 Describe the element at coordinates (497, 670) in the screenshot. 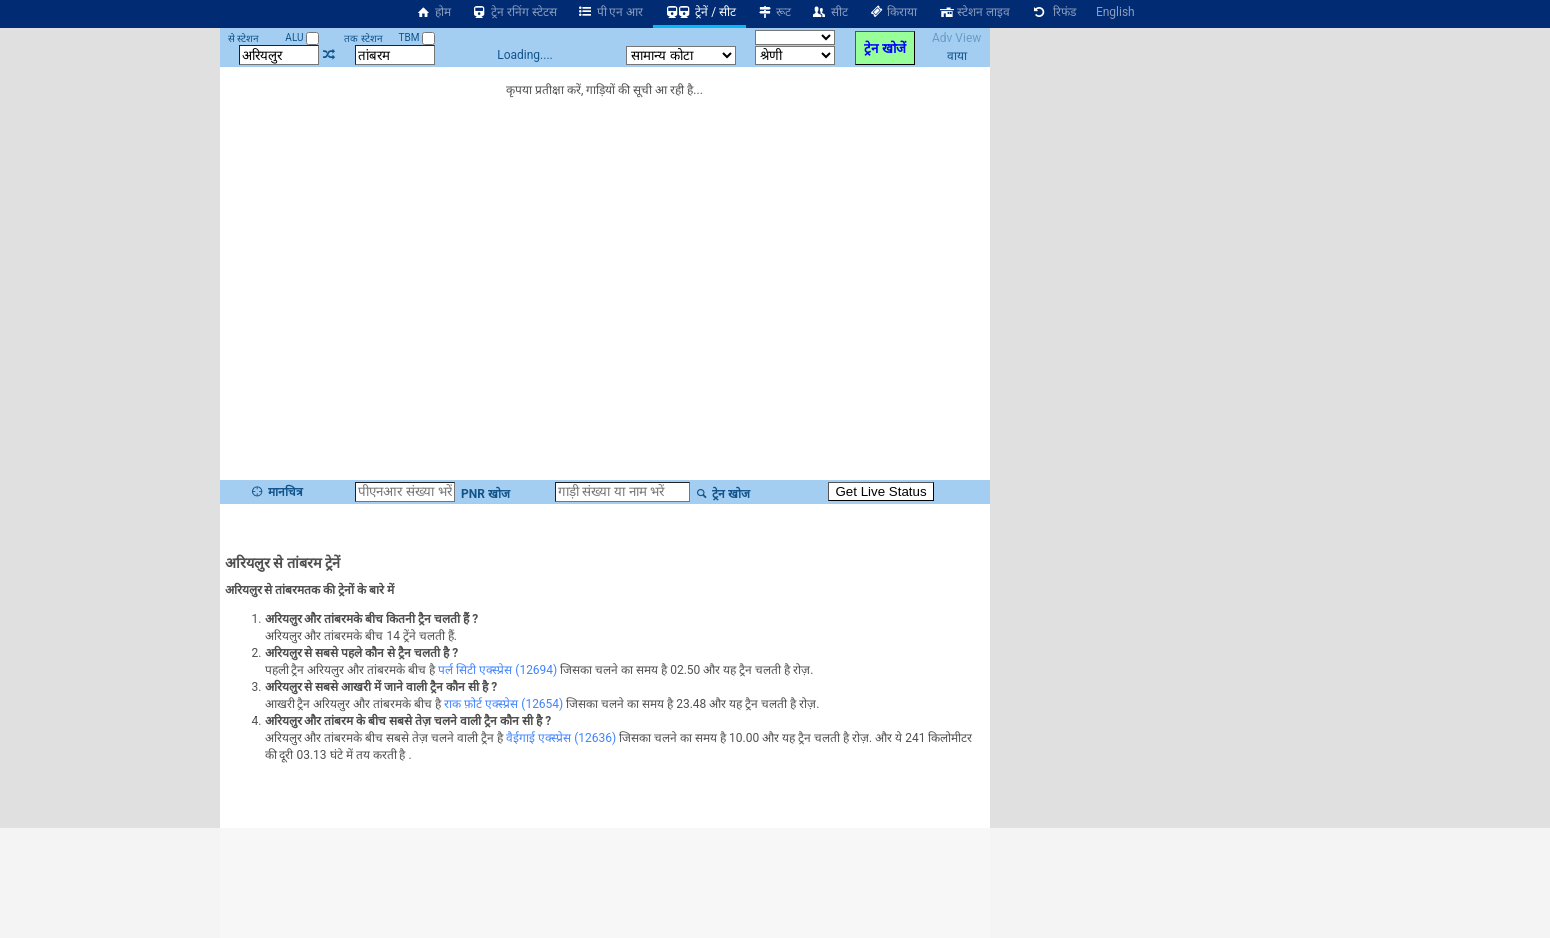

I see `पर्ल सिटी एक्स्प्रेस (12694)` at that location.